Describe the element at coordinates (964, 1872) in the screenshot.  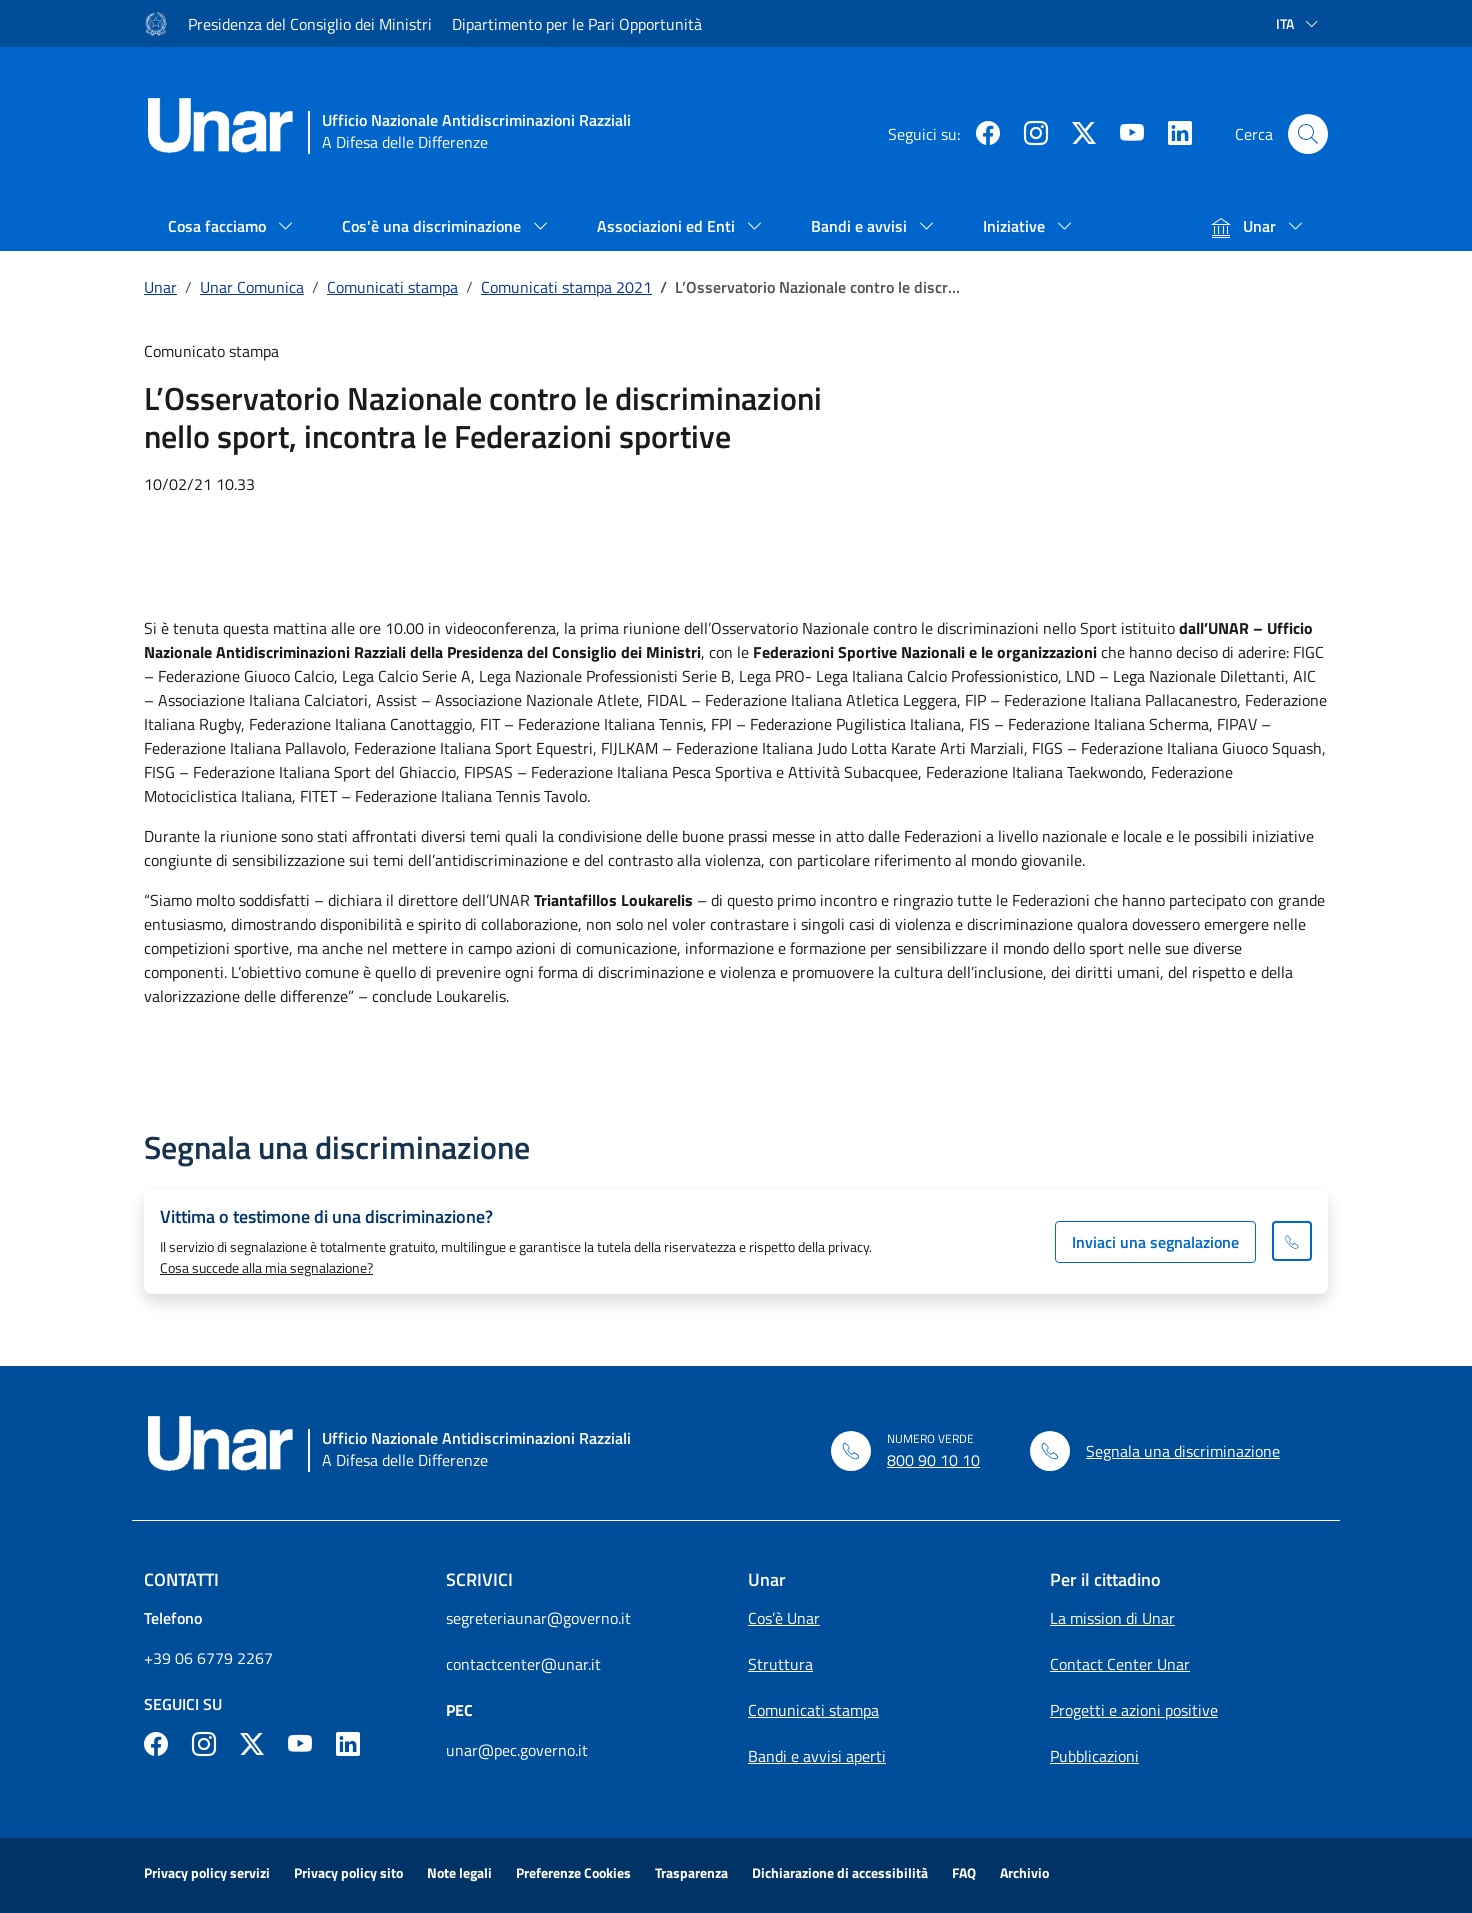
I see `FAQ` at that location.